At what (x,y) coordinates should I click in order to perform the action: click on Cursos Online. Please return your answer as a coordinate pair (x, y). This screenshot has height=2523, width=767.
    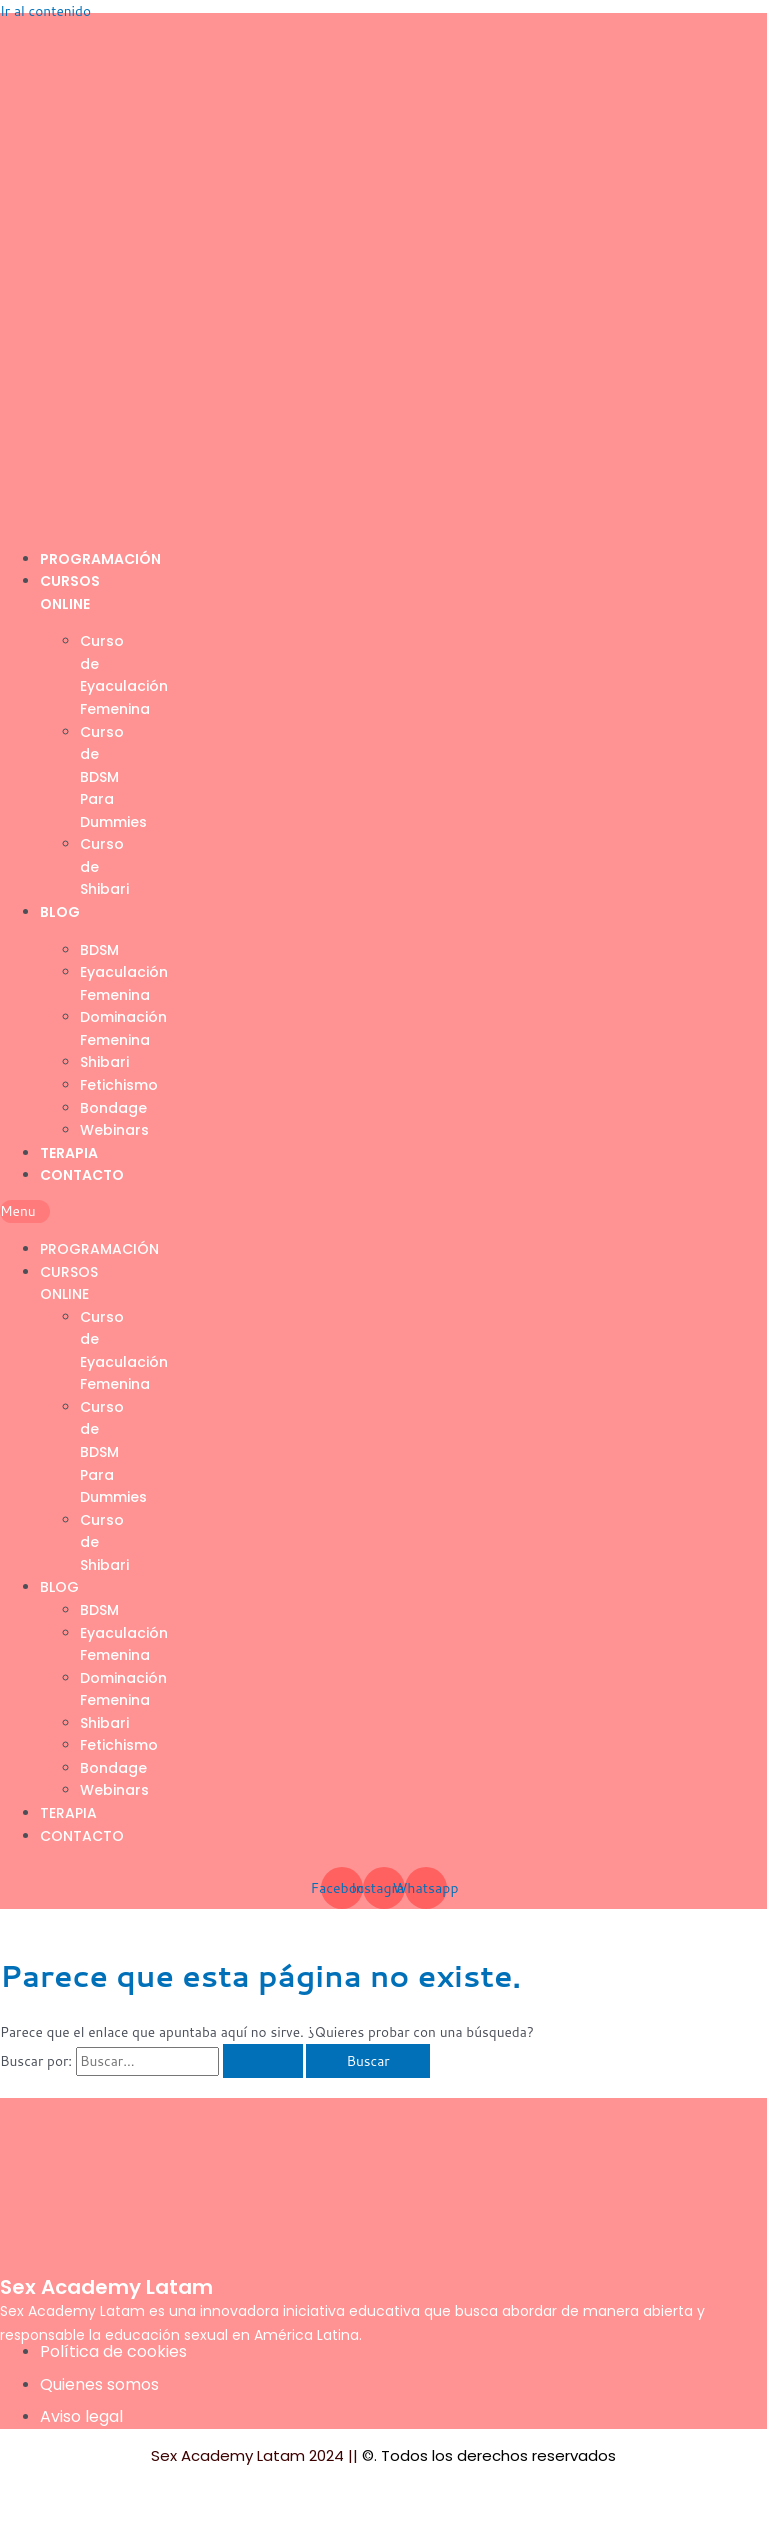
    Looking at the image, I should click on (69, 1283).